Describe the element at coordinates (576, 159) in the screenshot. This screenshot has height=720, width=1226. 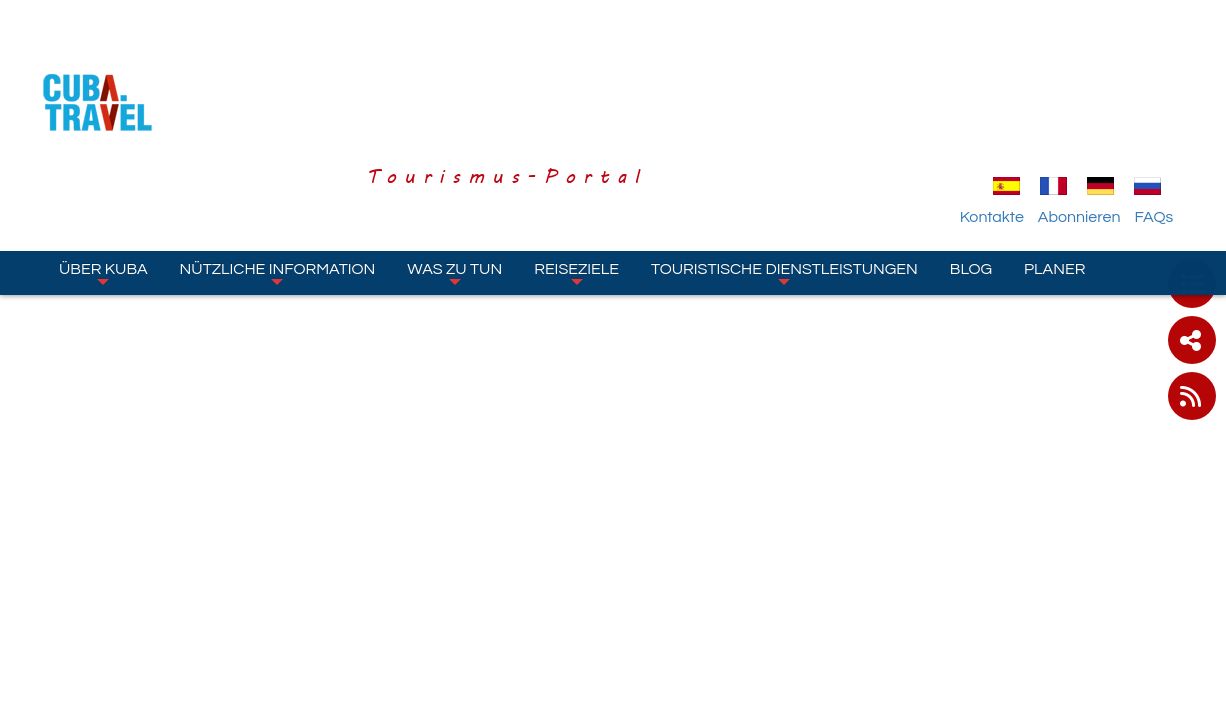
I see `Reiseziele` at that location.